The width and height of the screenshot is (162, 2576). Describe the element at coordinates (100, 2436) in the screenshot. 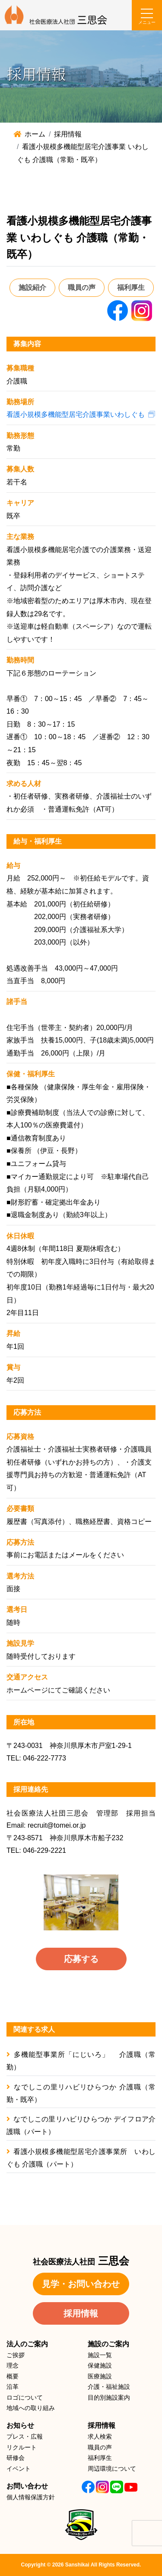

I see `求人検索` at that location.